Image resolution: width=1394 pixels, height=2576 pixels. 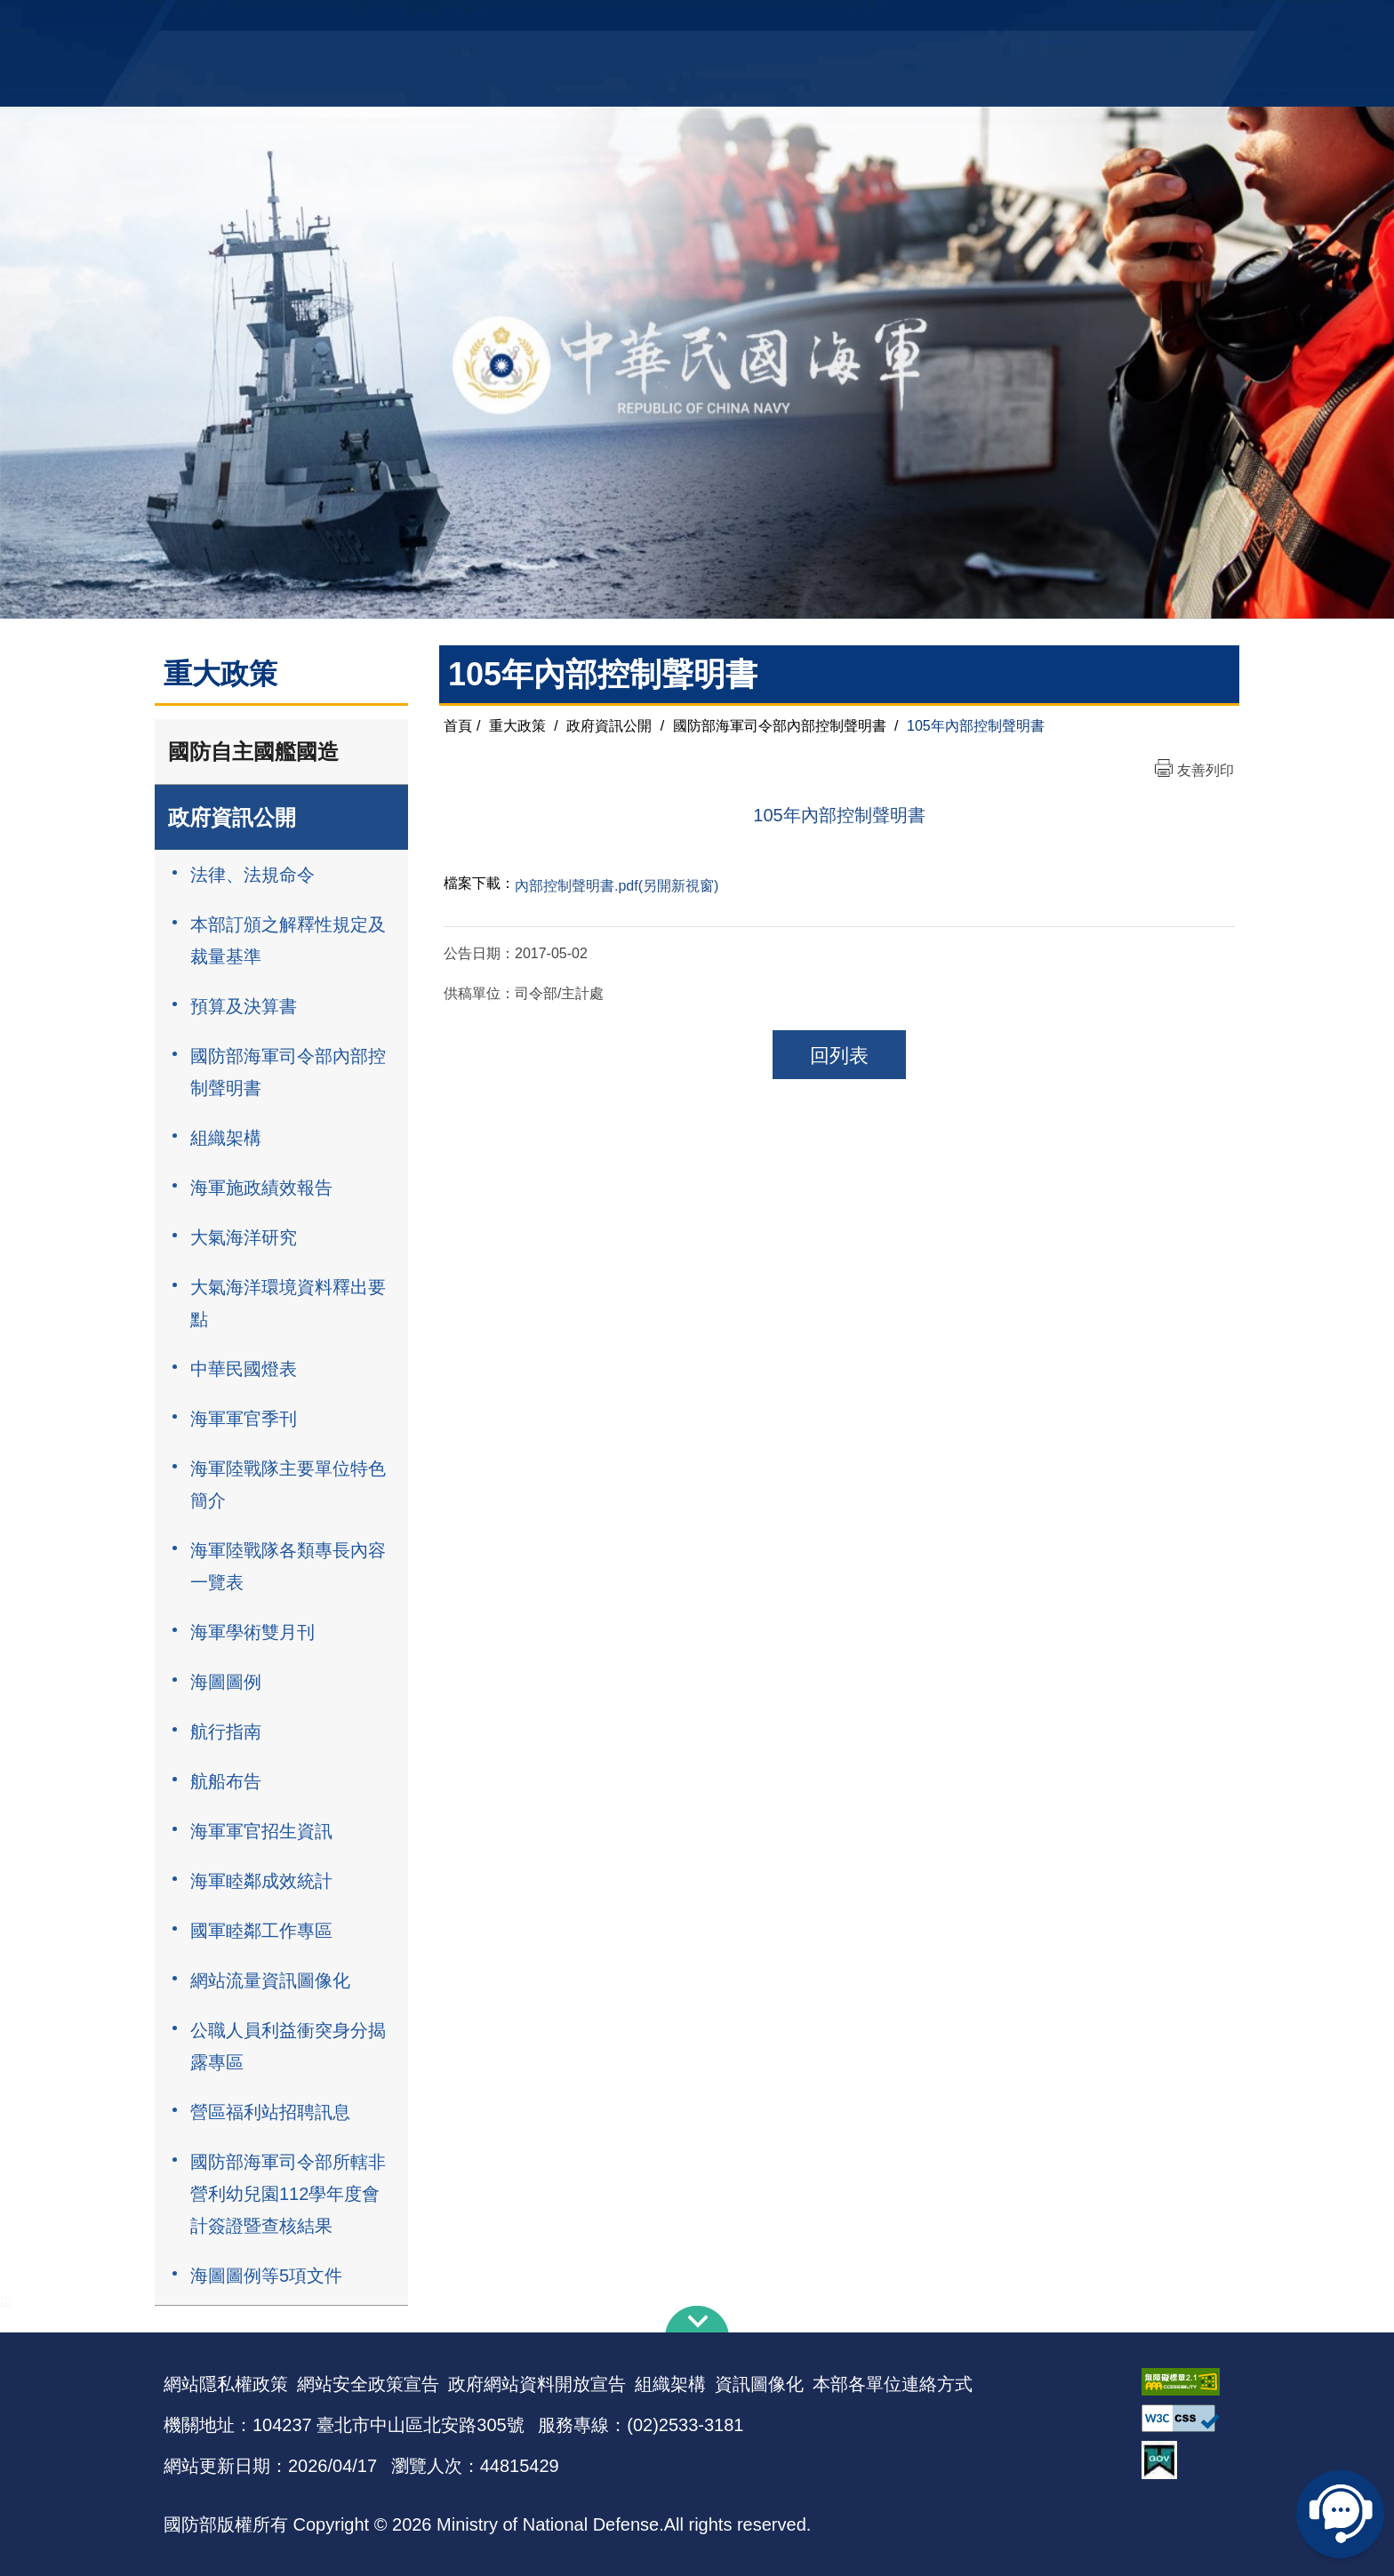 What do you see at coordinates (243, 1369) in the screenshot?
I see `中華民國燈表` at bounding box center [243, 1369].